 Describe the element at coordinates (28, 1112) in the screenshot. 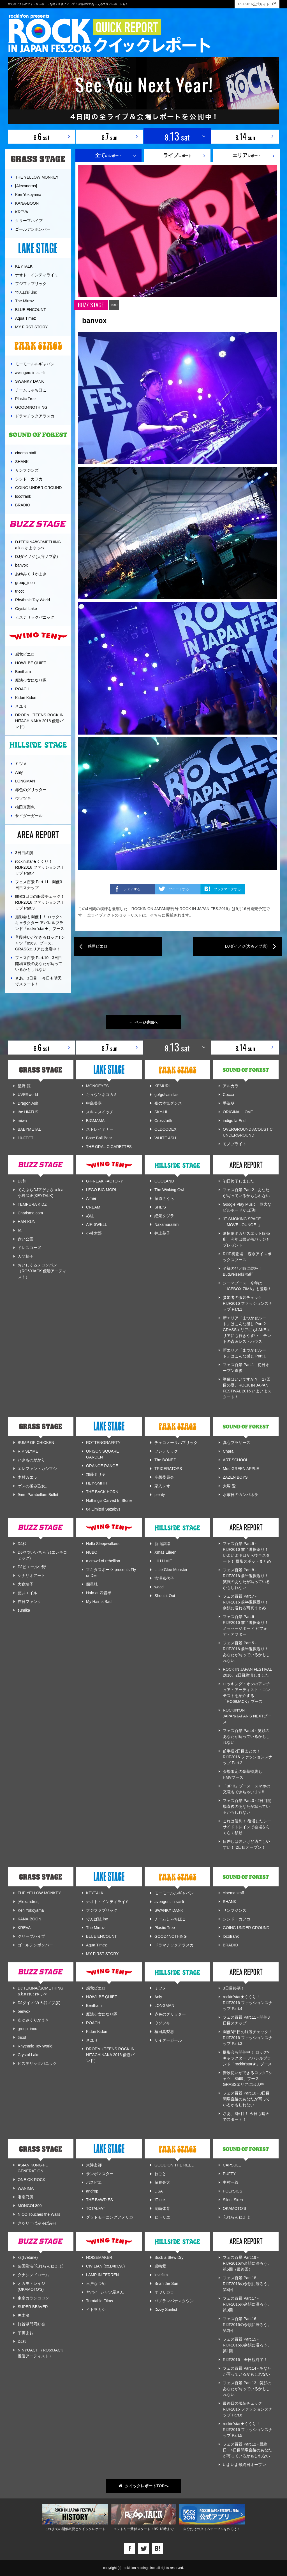

I see `the HIATUS` at that location.